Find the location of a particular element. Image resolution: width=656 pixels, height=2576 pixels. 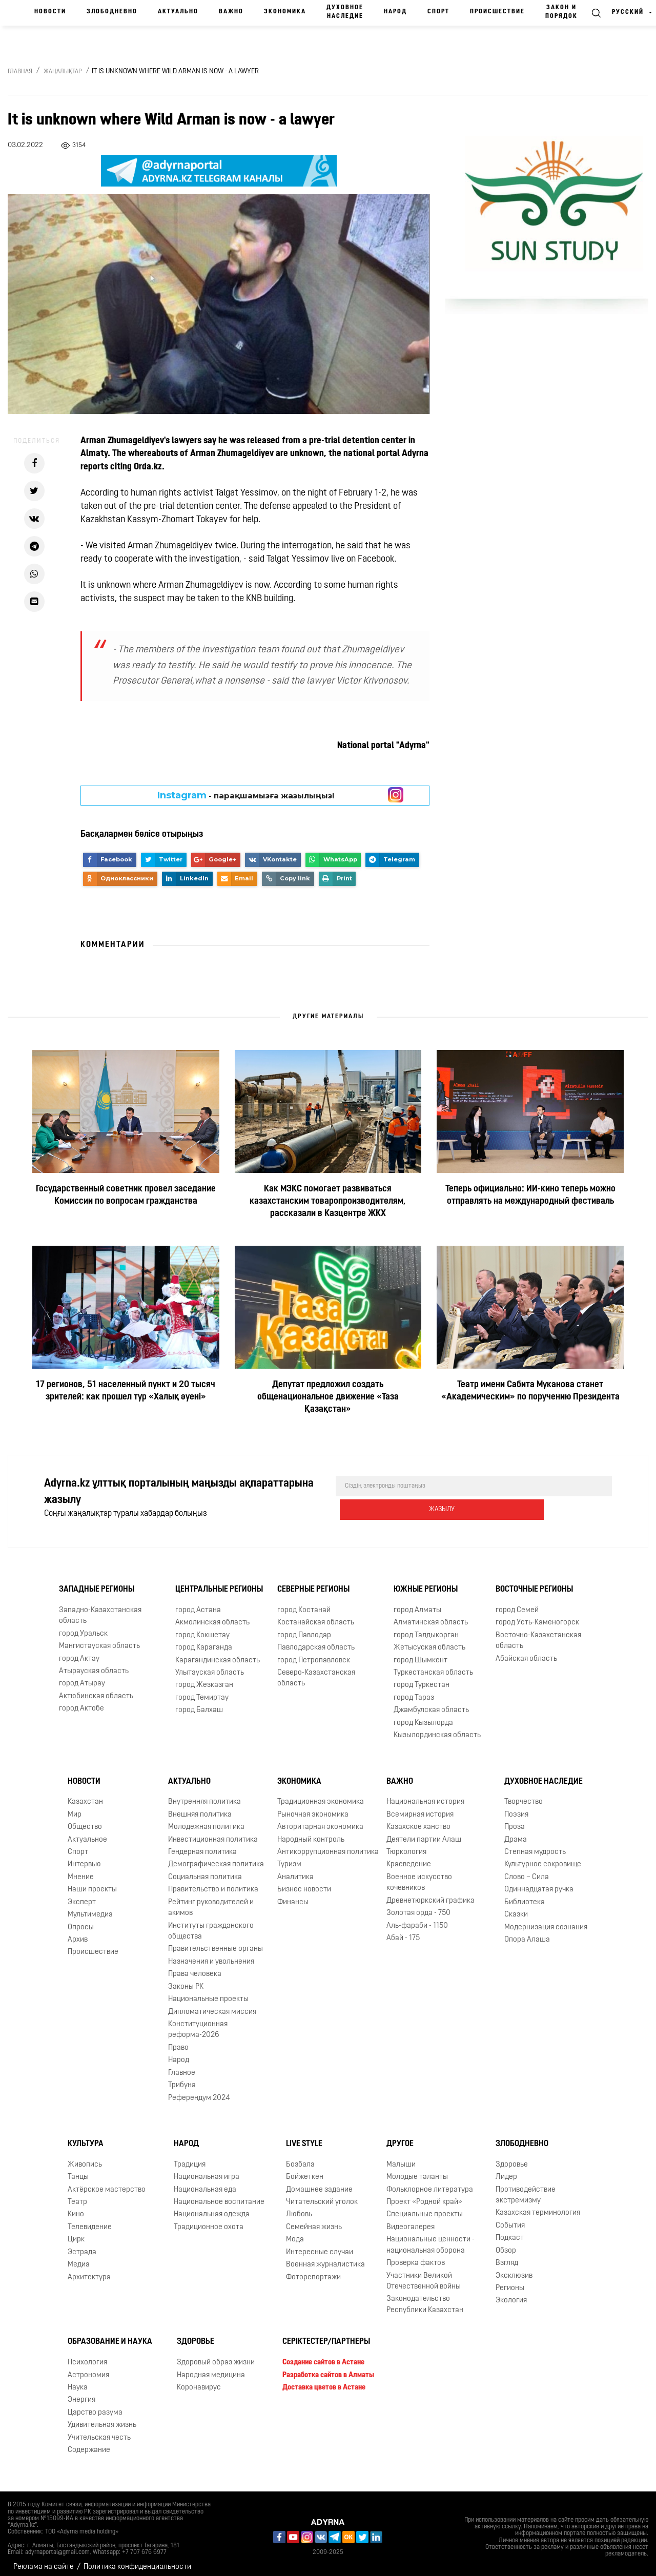

город Шымкент is located at coordinates (420, 1653).